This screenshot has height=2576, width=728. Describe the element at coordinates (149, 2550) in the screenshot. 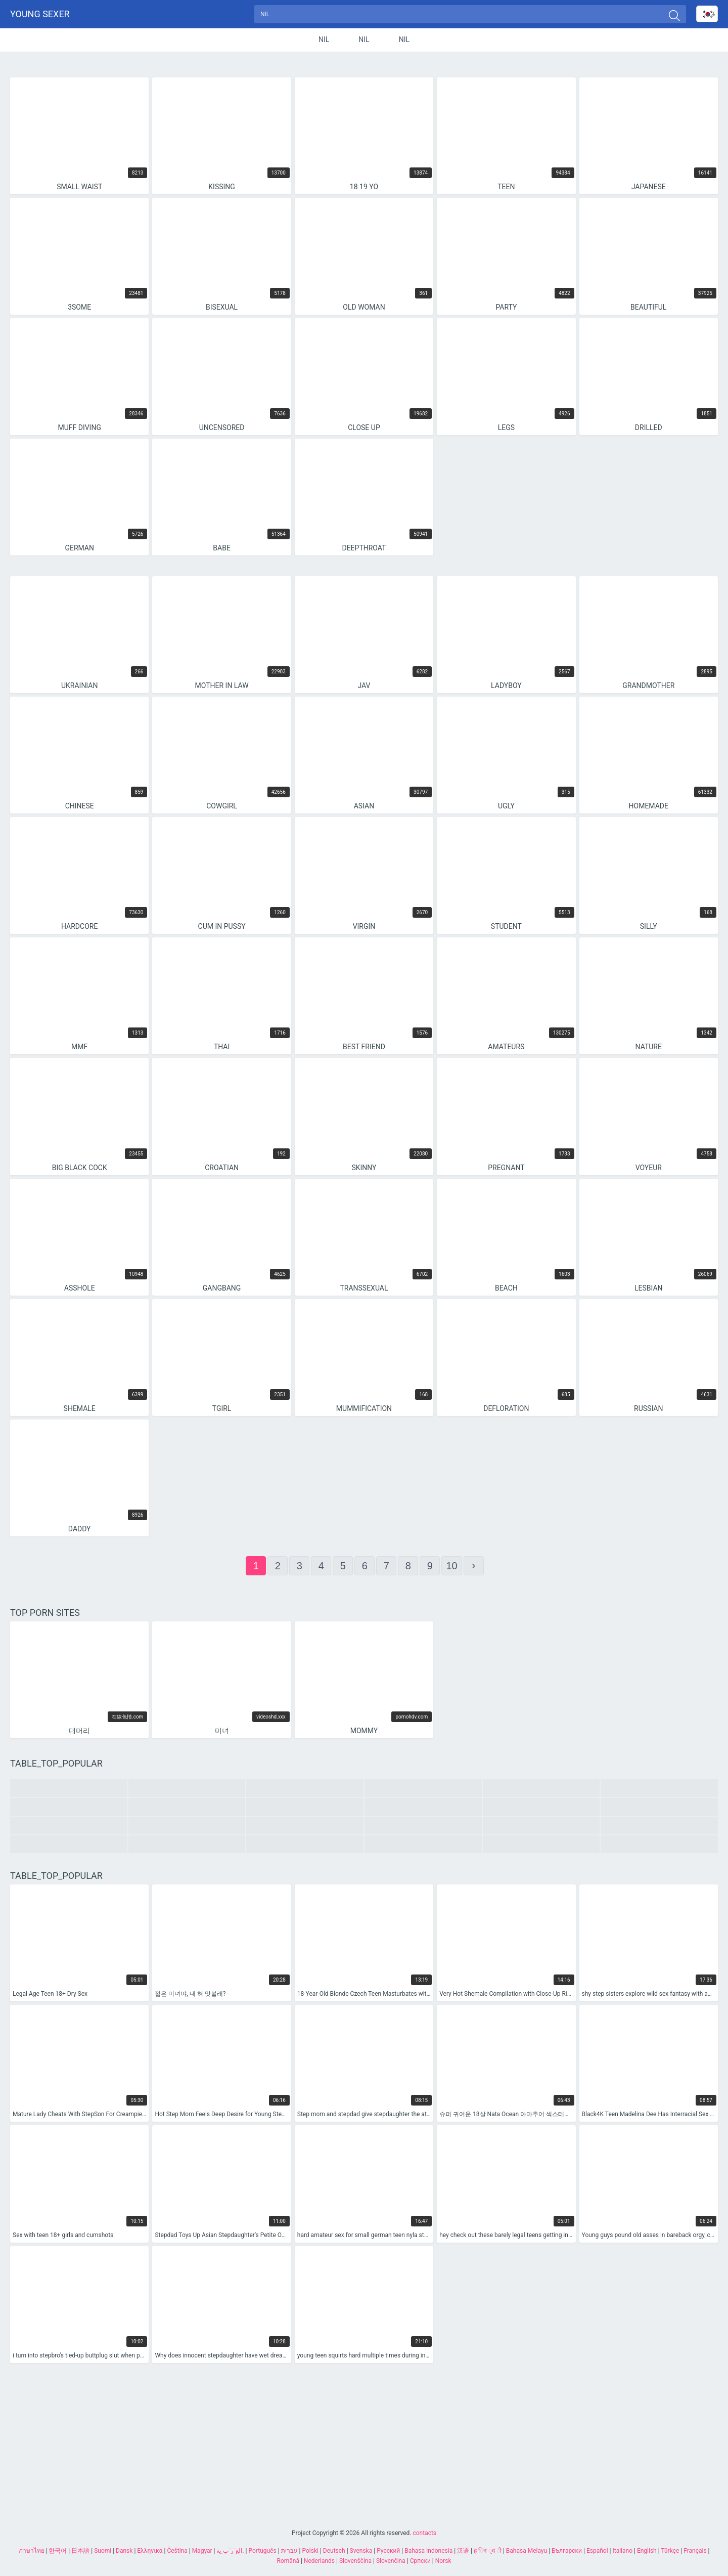

I see `Ελληνικά` at that location.